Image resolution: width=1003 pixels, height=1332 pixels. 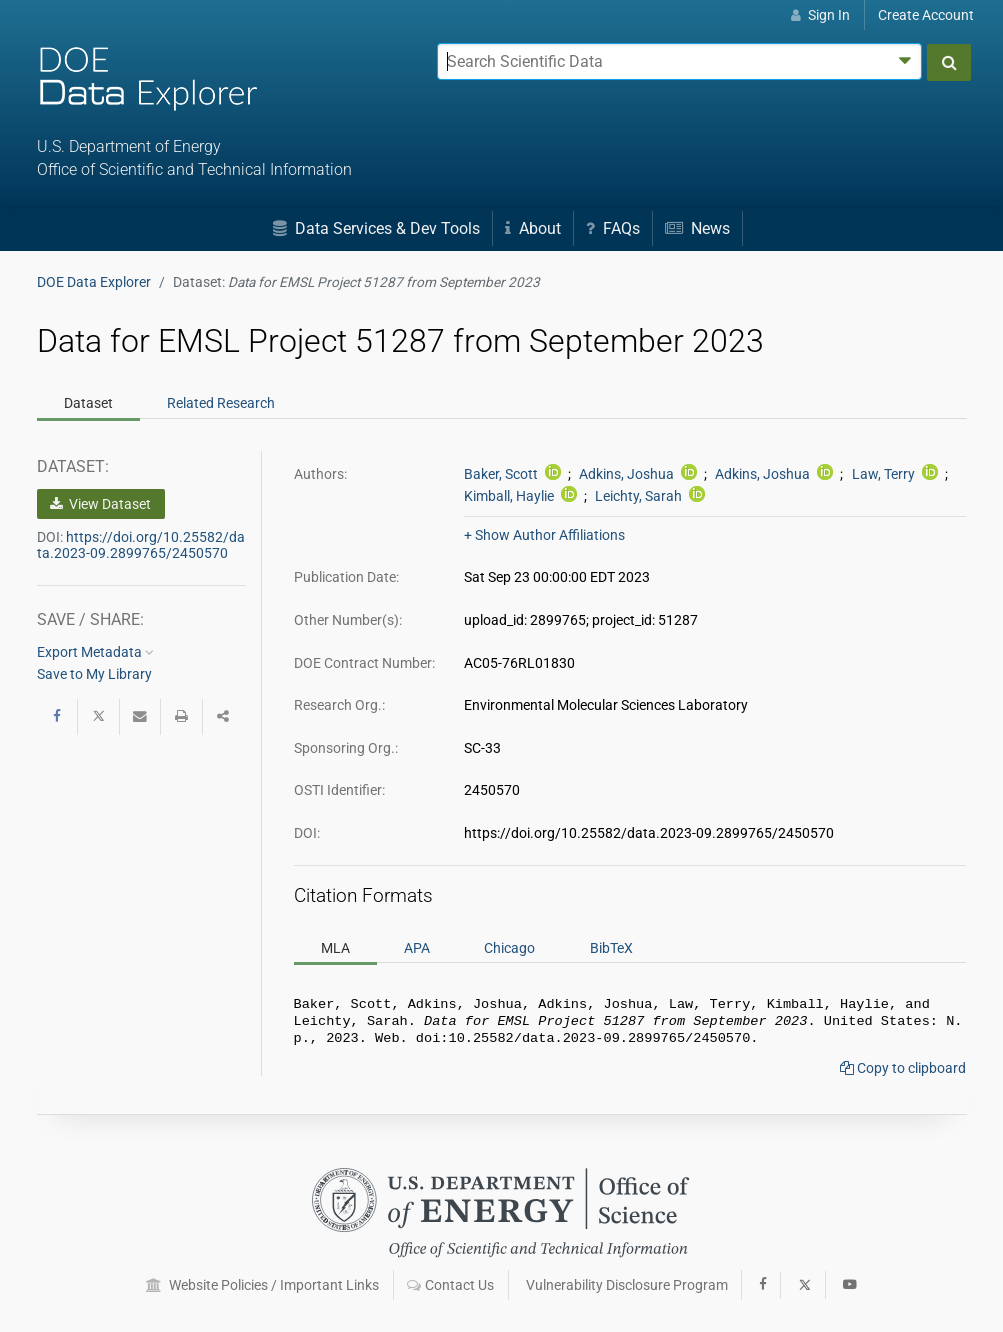 What do you see at coordinates (221, 403) in the screenshot?
I see `Related` at bounding box center [221, 403].